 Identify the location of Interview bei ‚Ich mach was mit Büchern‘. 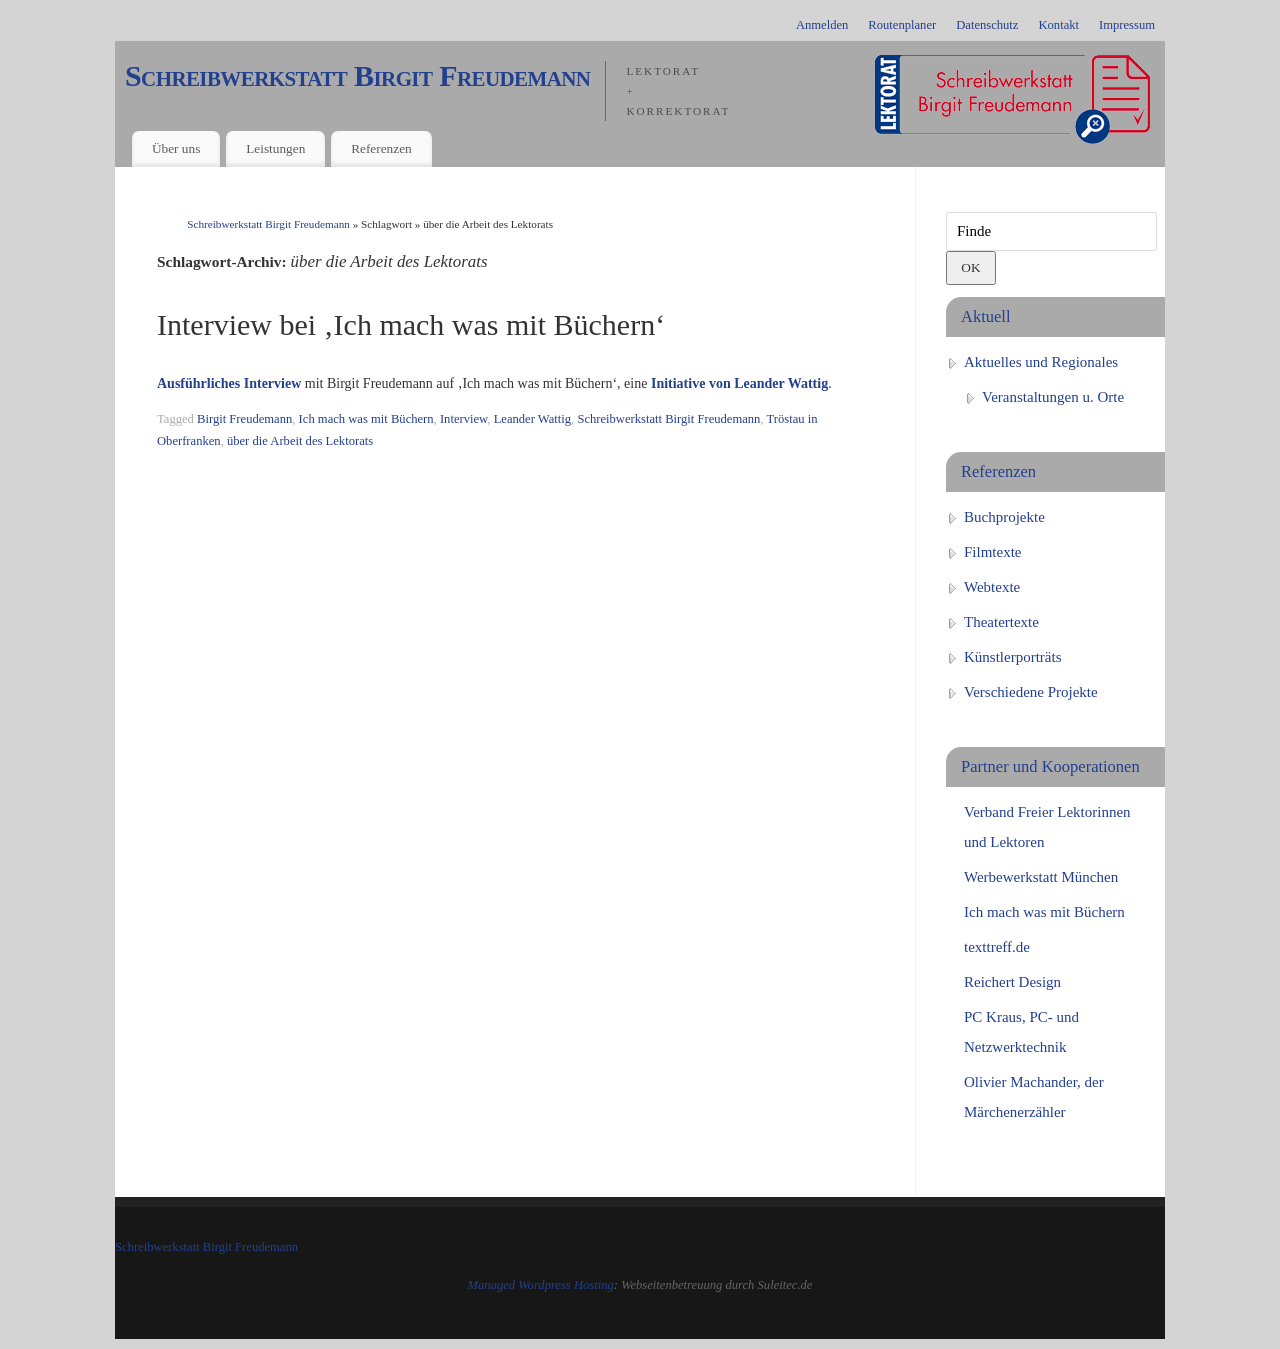
(411, 324).